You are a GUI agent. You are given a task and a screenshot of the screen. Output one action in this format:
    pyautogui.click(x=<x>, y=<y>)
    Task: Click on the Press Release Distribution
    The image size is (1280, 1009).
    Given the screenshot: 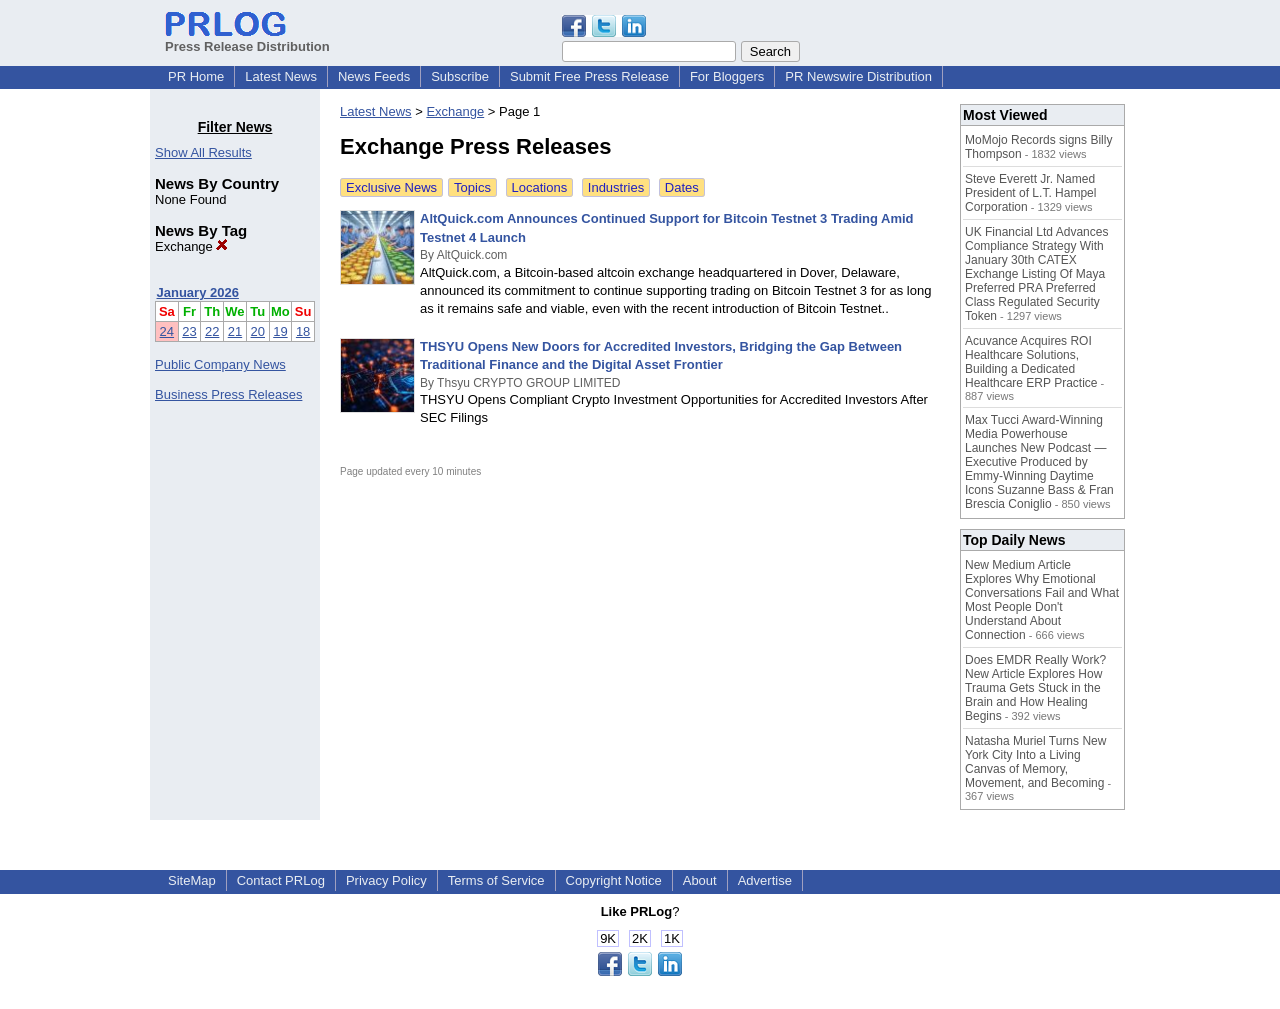 What is the action you would take?
    pyautogui.click(x=247, y=39)
    